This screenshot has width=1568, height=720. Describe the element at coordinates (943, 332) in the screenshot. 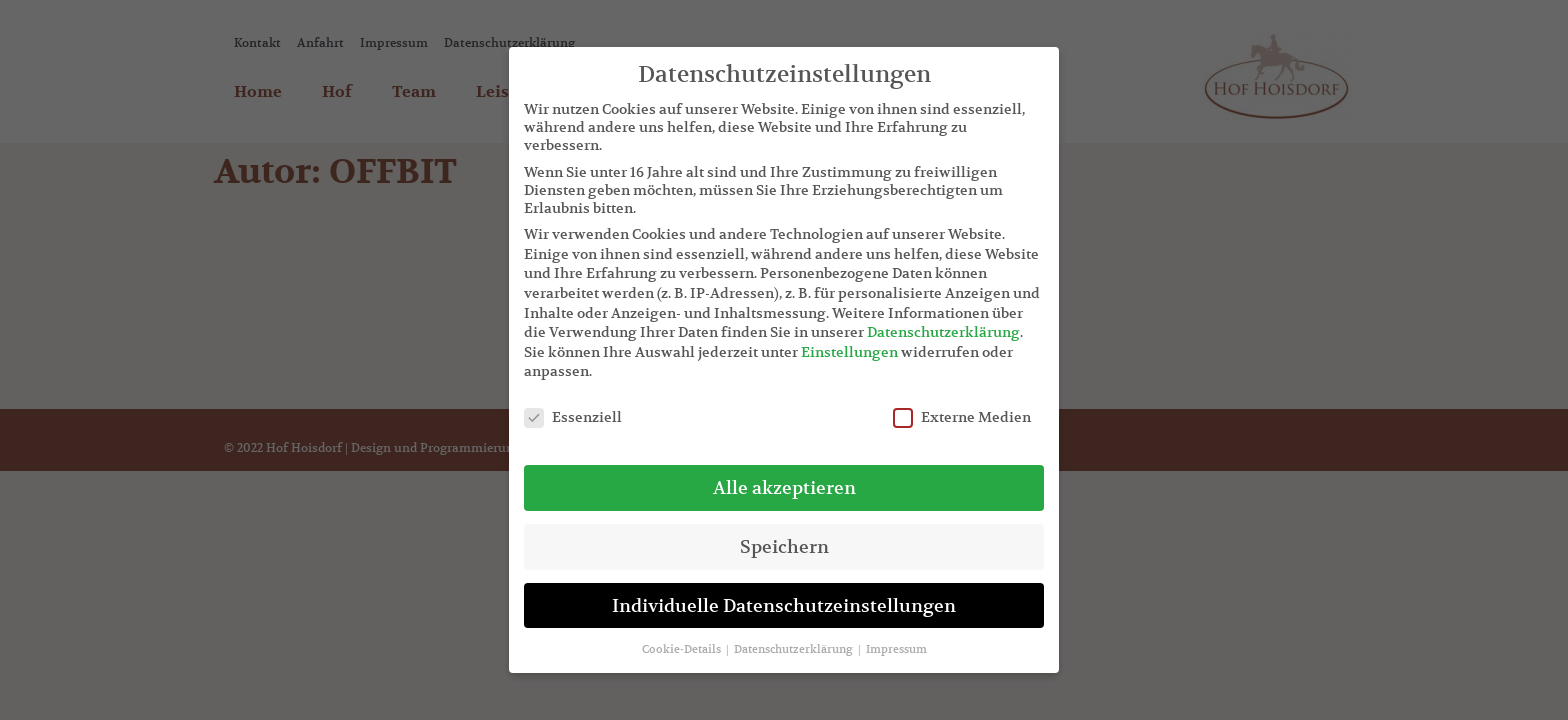

I see `Datenschutzerklärung` at that location.